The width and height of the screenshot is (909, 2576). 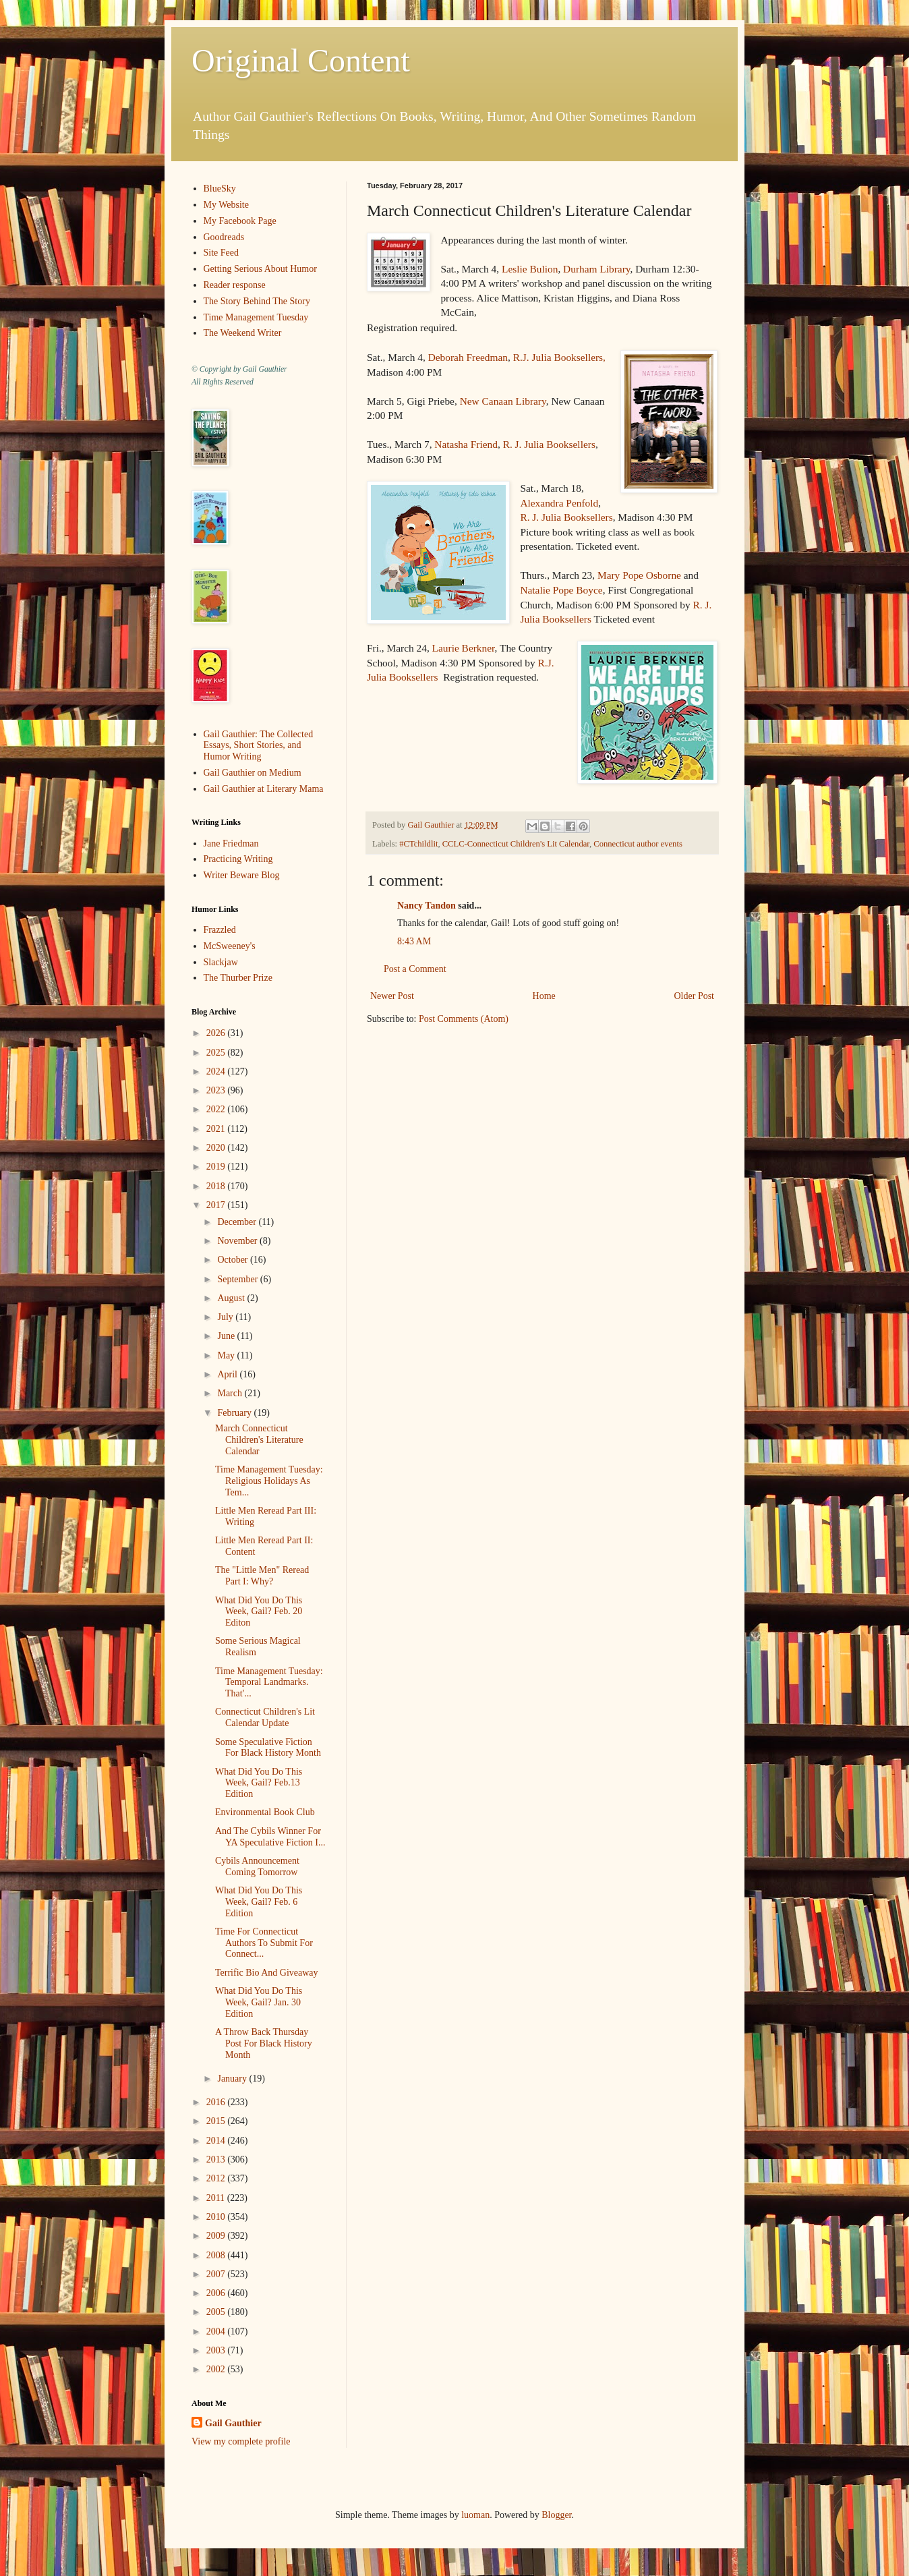 I want to click on 2007, so click(x=217, y=2274).